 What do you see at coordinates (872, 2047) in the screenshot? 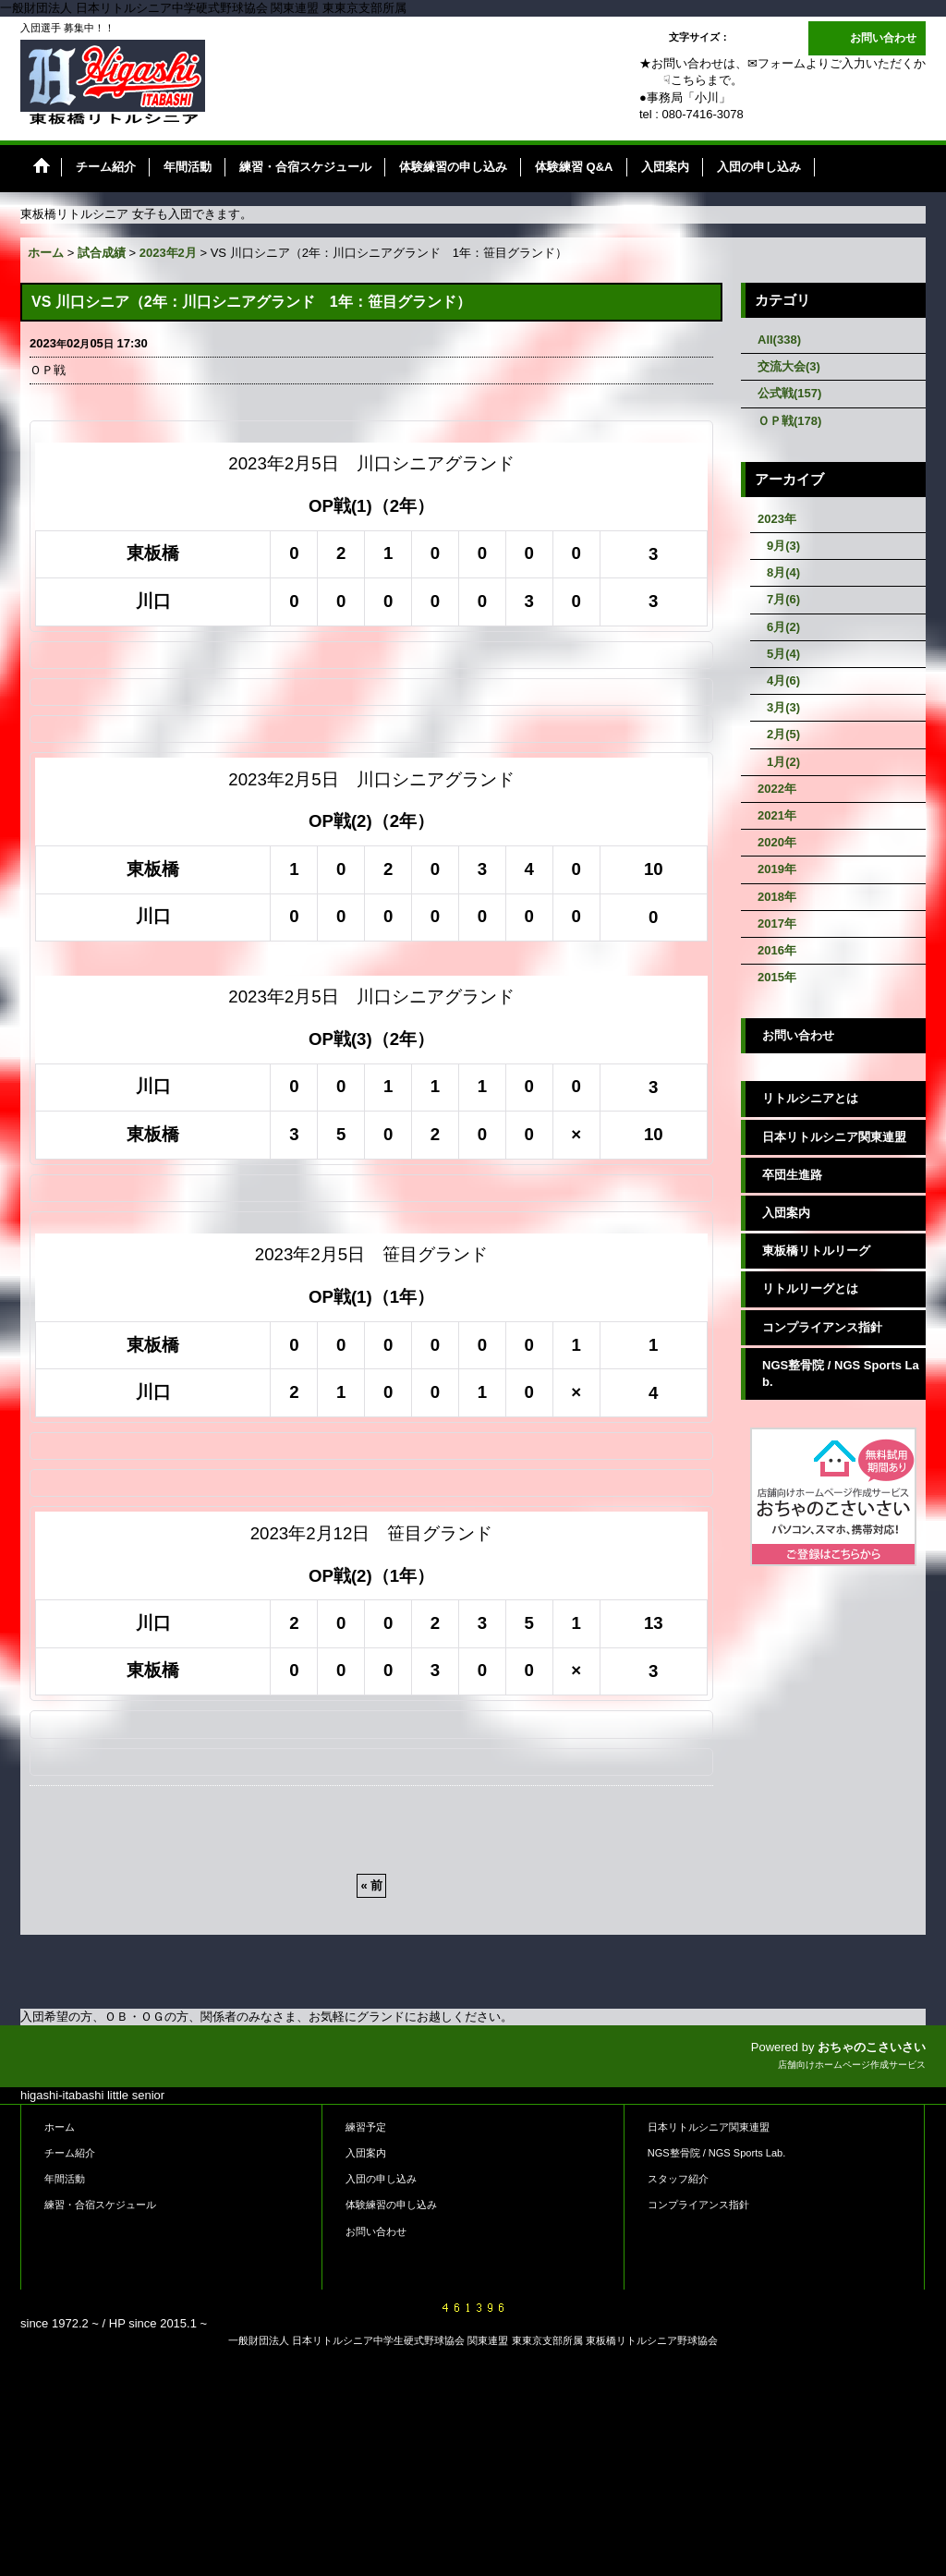
I see `おちゃのこさいさい` at bounding box center [872, 2047].